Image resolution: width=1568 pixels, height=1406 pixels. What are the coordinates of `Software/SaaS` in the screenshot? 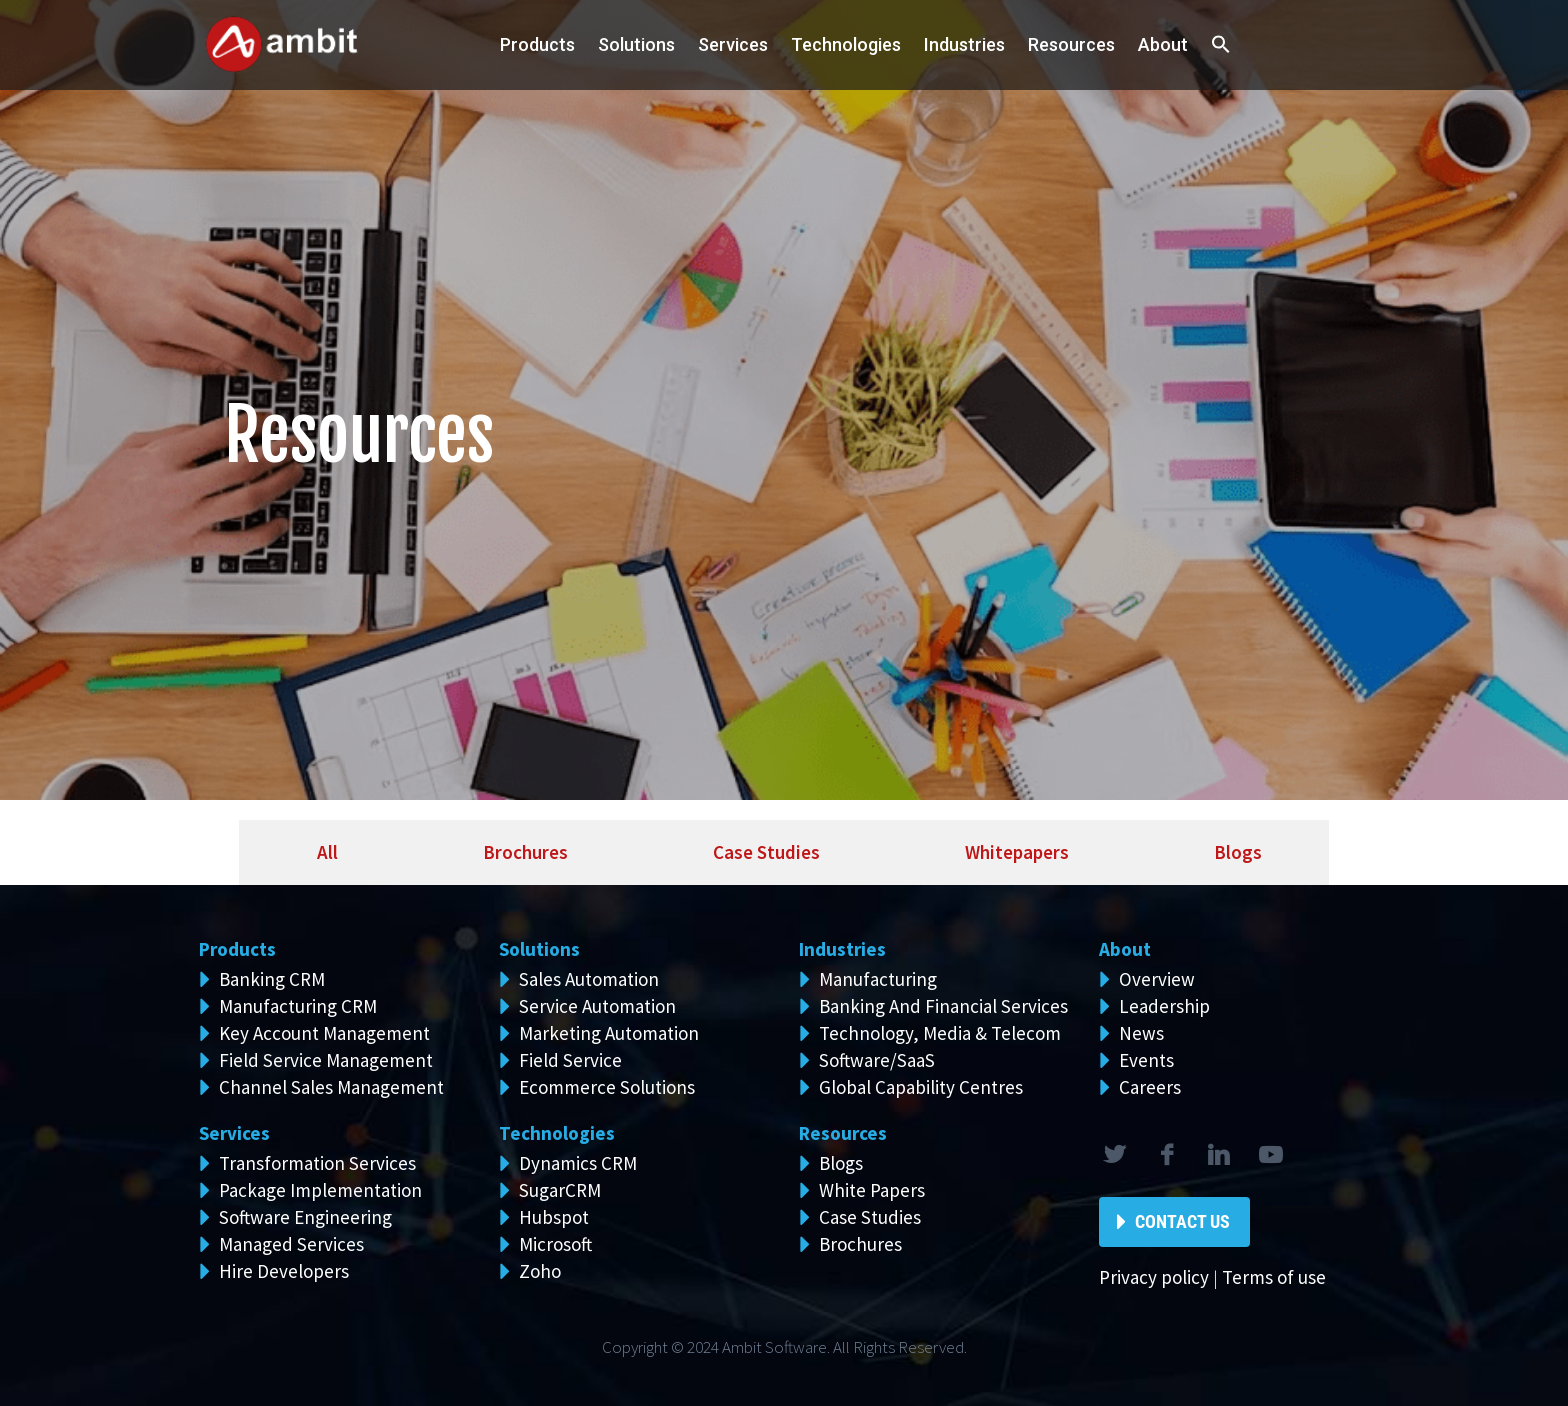 It's located at (877, 1060).